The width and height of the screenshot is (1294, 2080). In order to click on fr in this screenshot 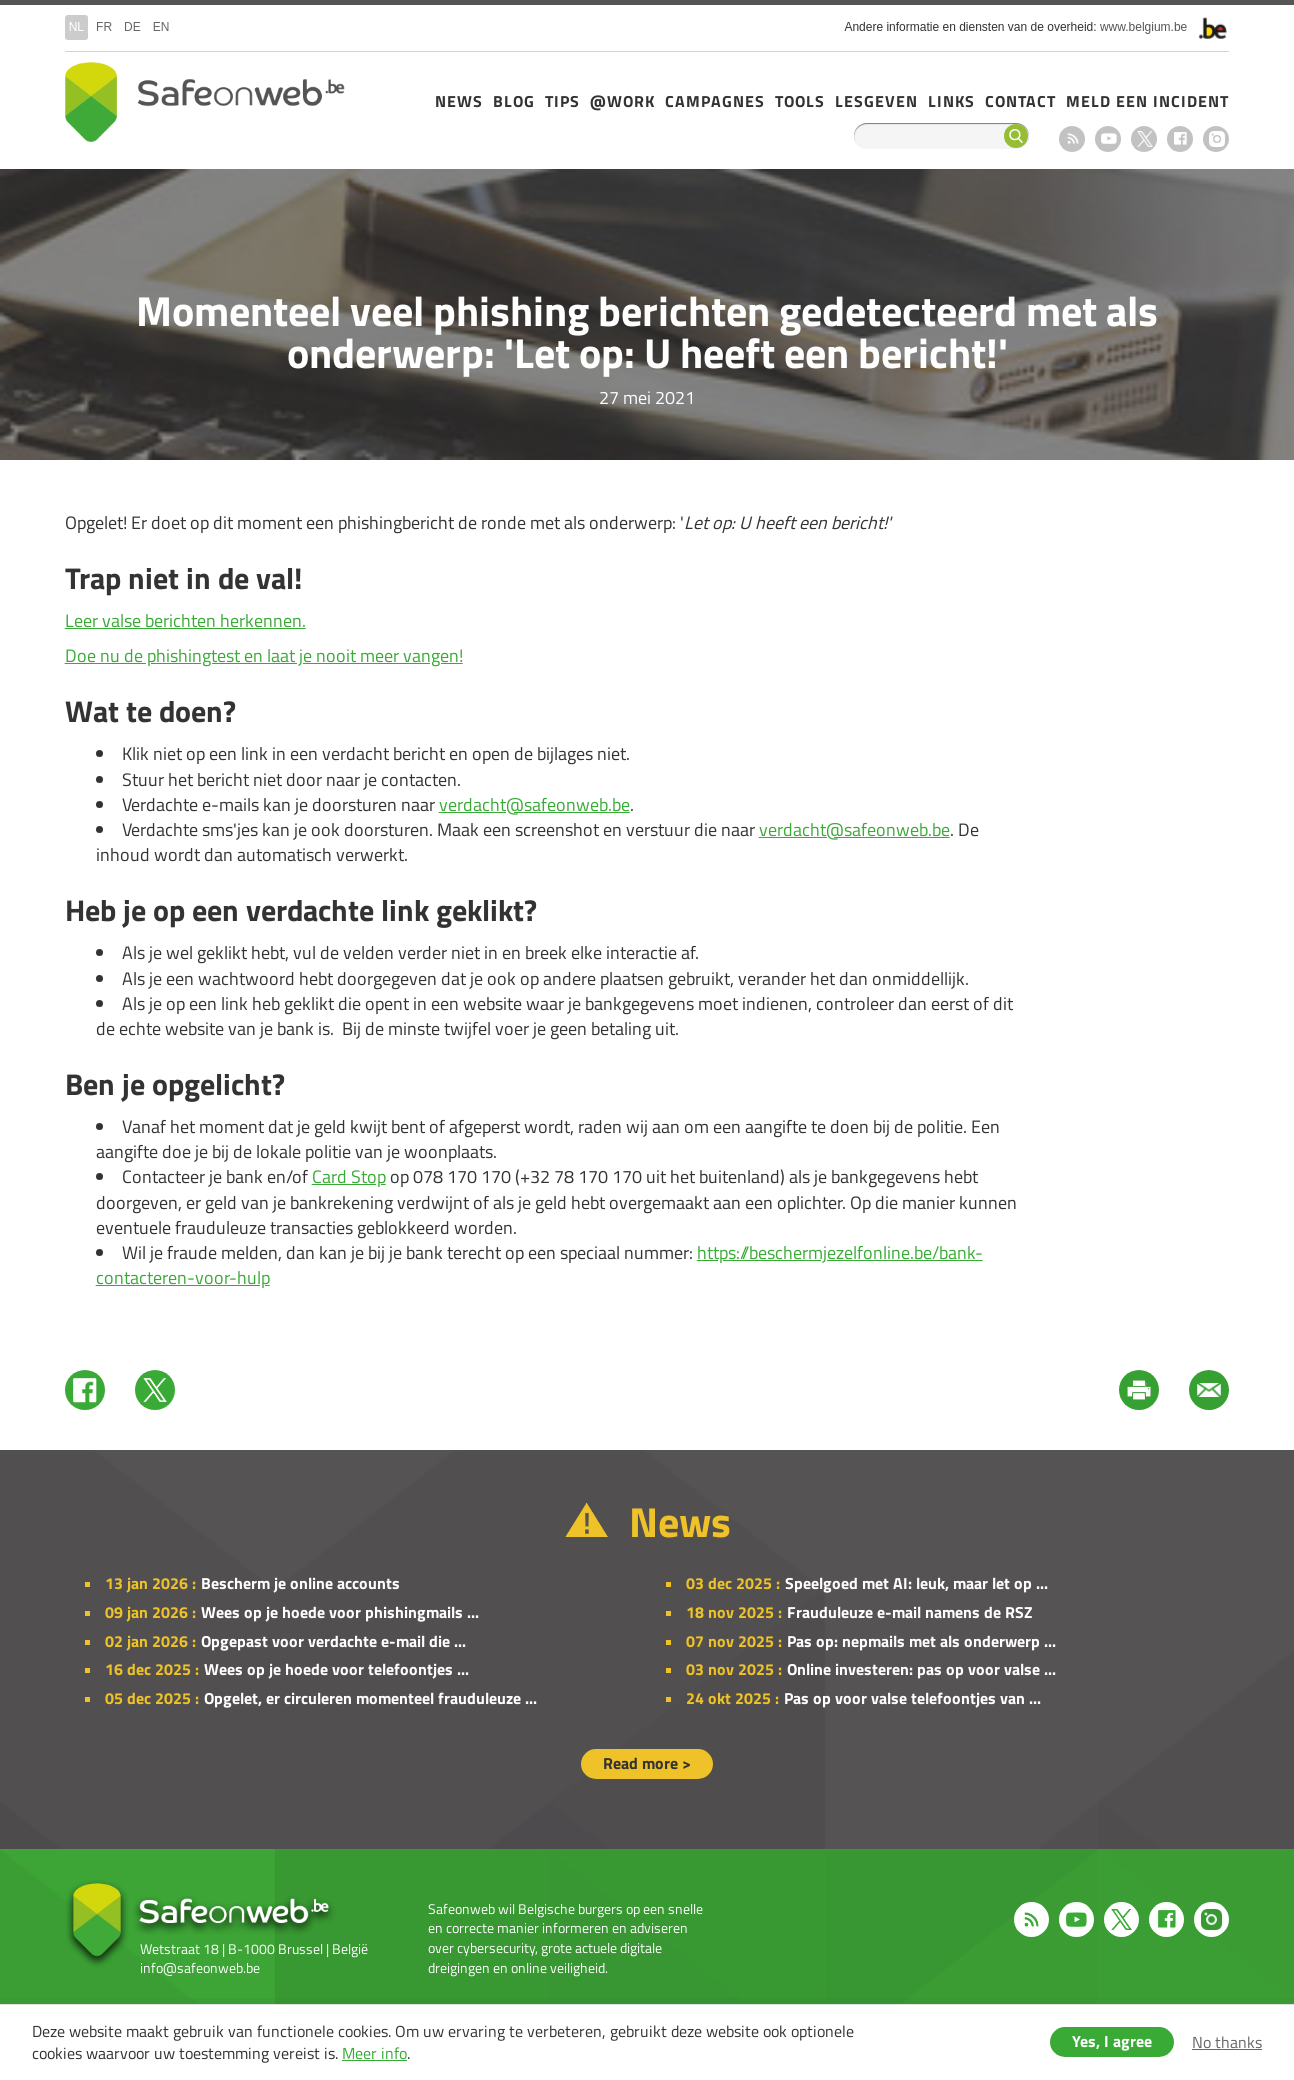, I will do `click(104, 27)`.